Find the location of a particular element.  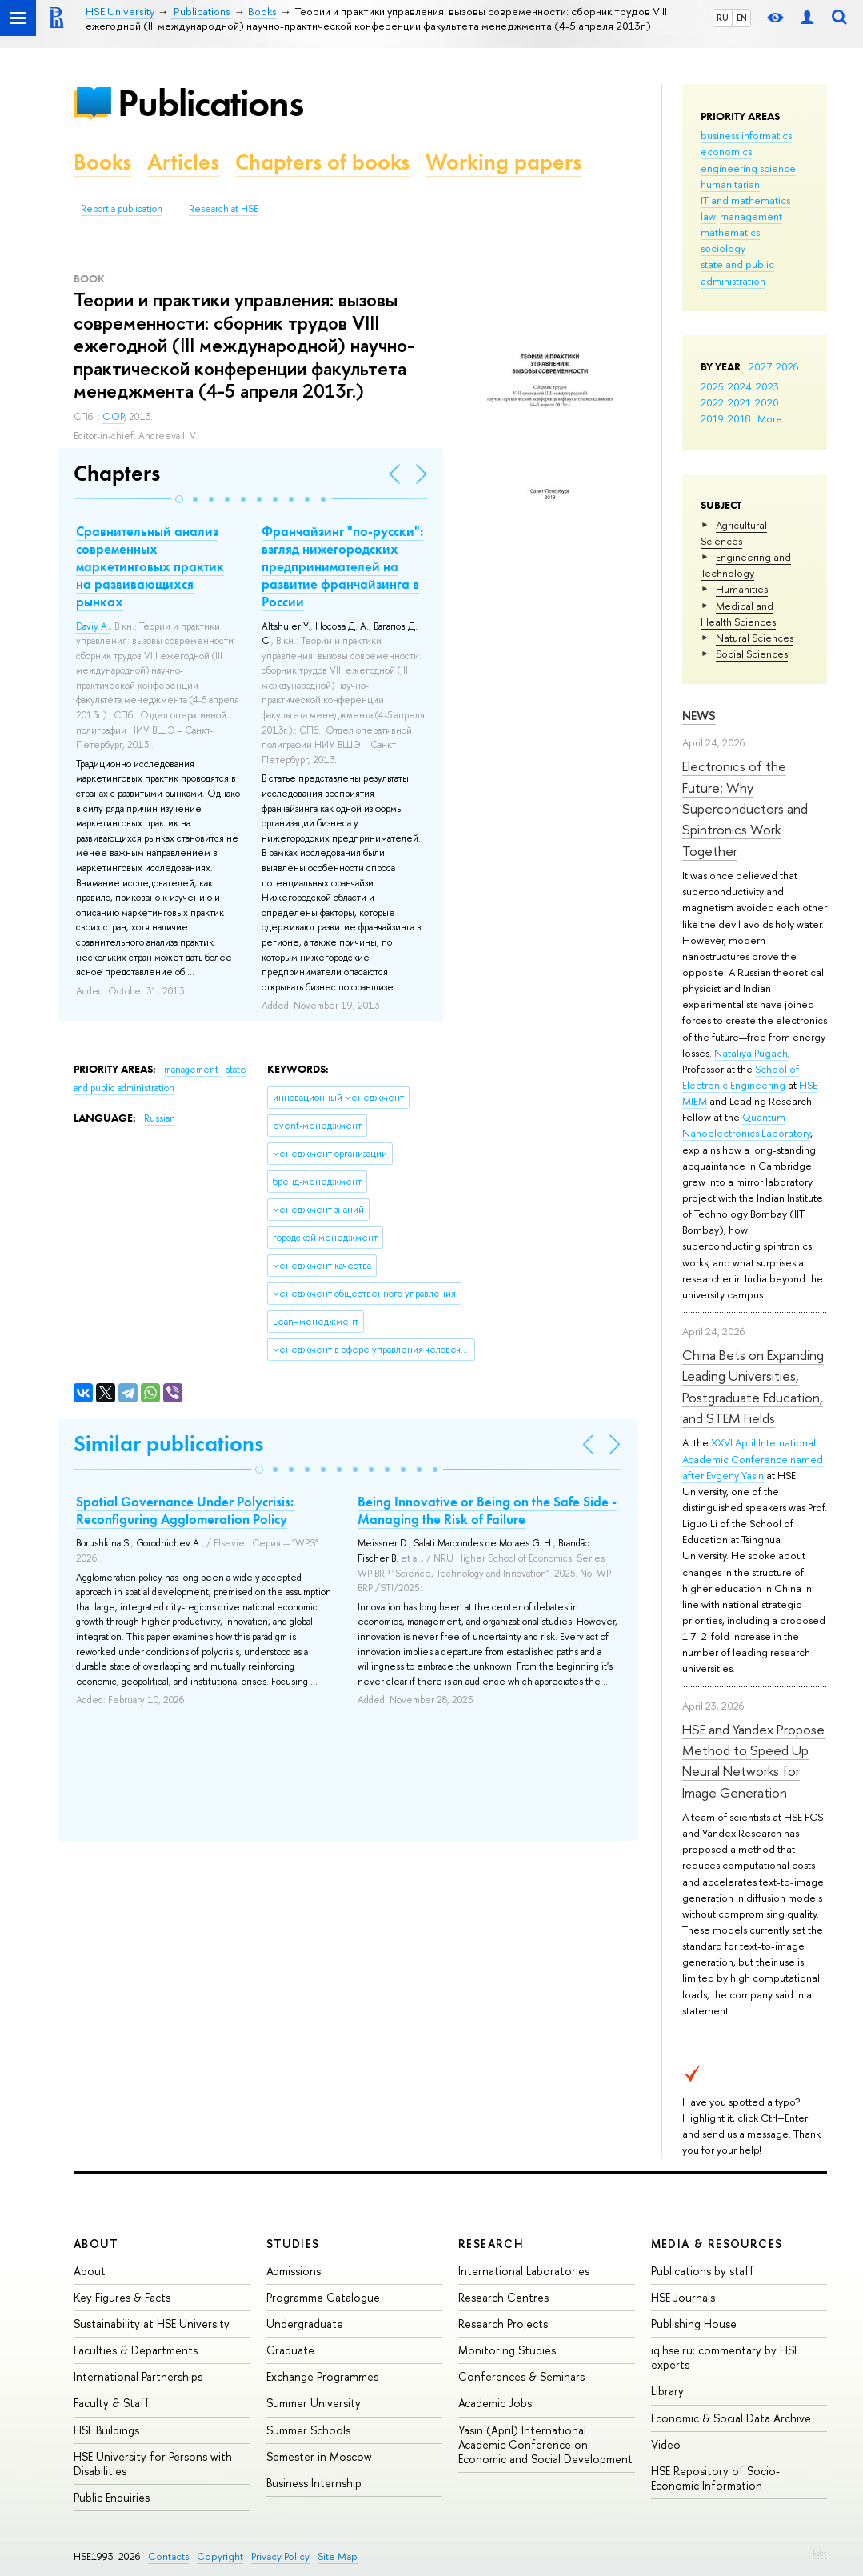

2018 is located at coordinates (739, 418).